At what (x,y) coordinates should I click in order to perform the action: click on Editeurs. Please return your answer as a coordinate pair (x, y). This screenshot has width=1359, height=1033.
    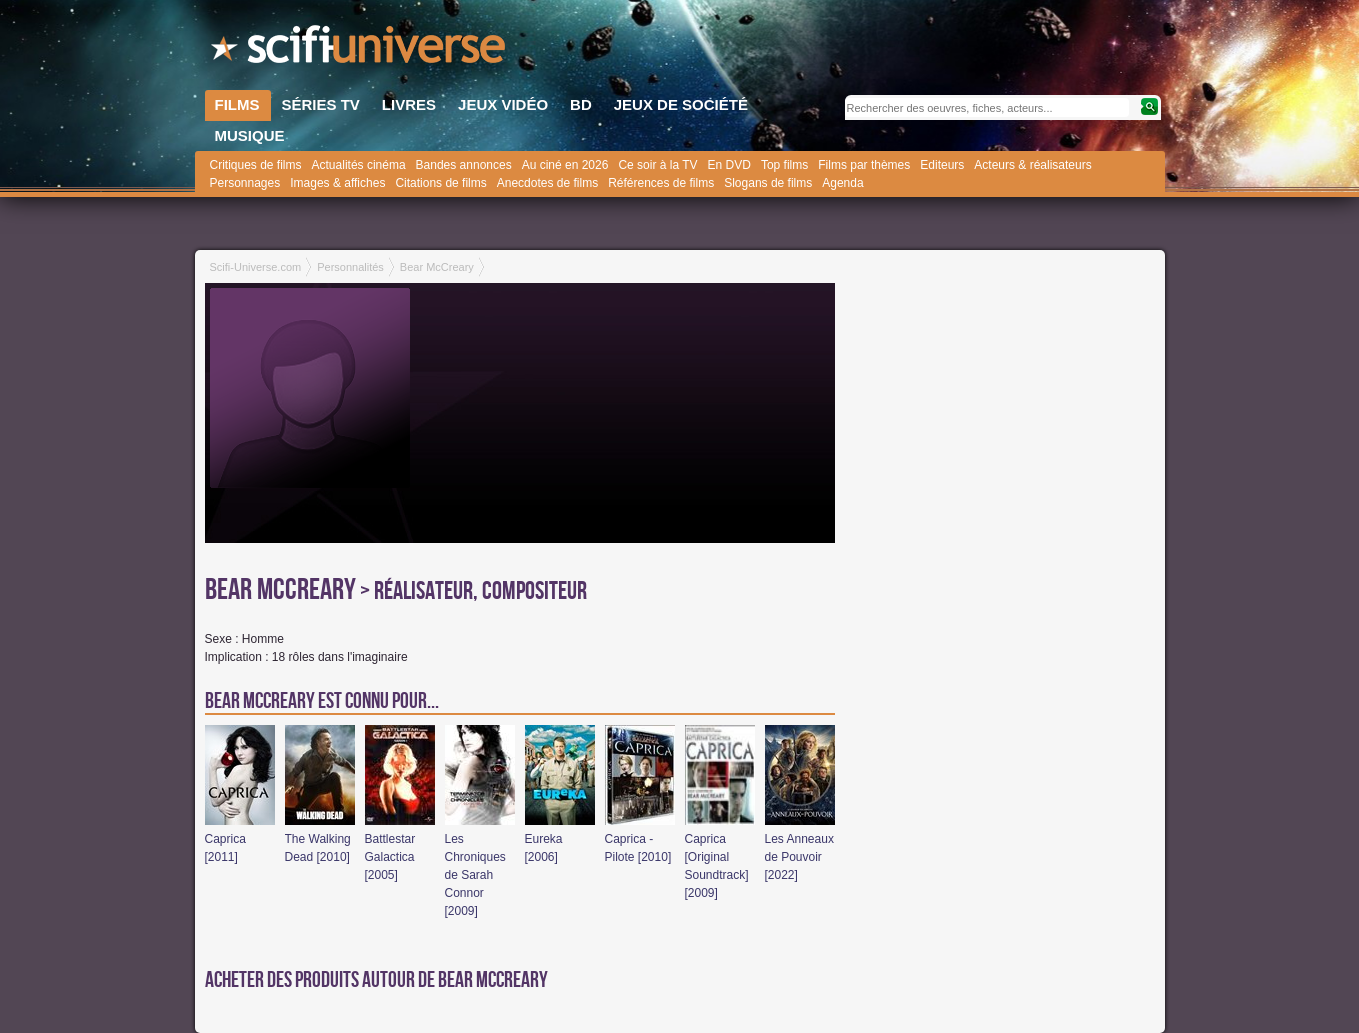
    Looking at the image, I should click on (942, 165).